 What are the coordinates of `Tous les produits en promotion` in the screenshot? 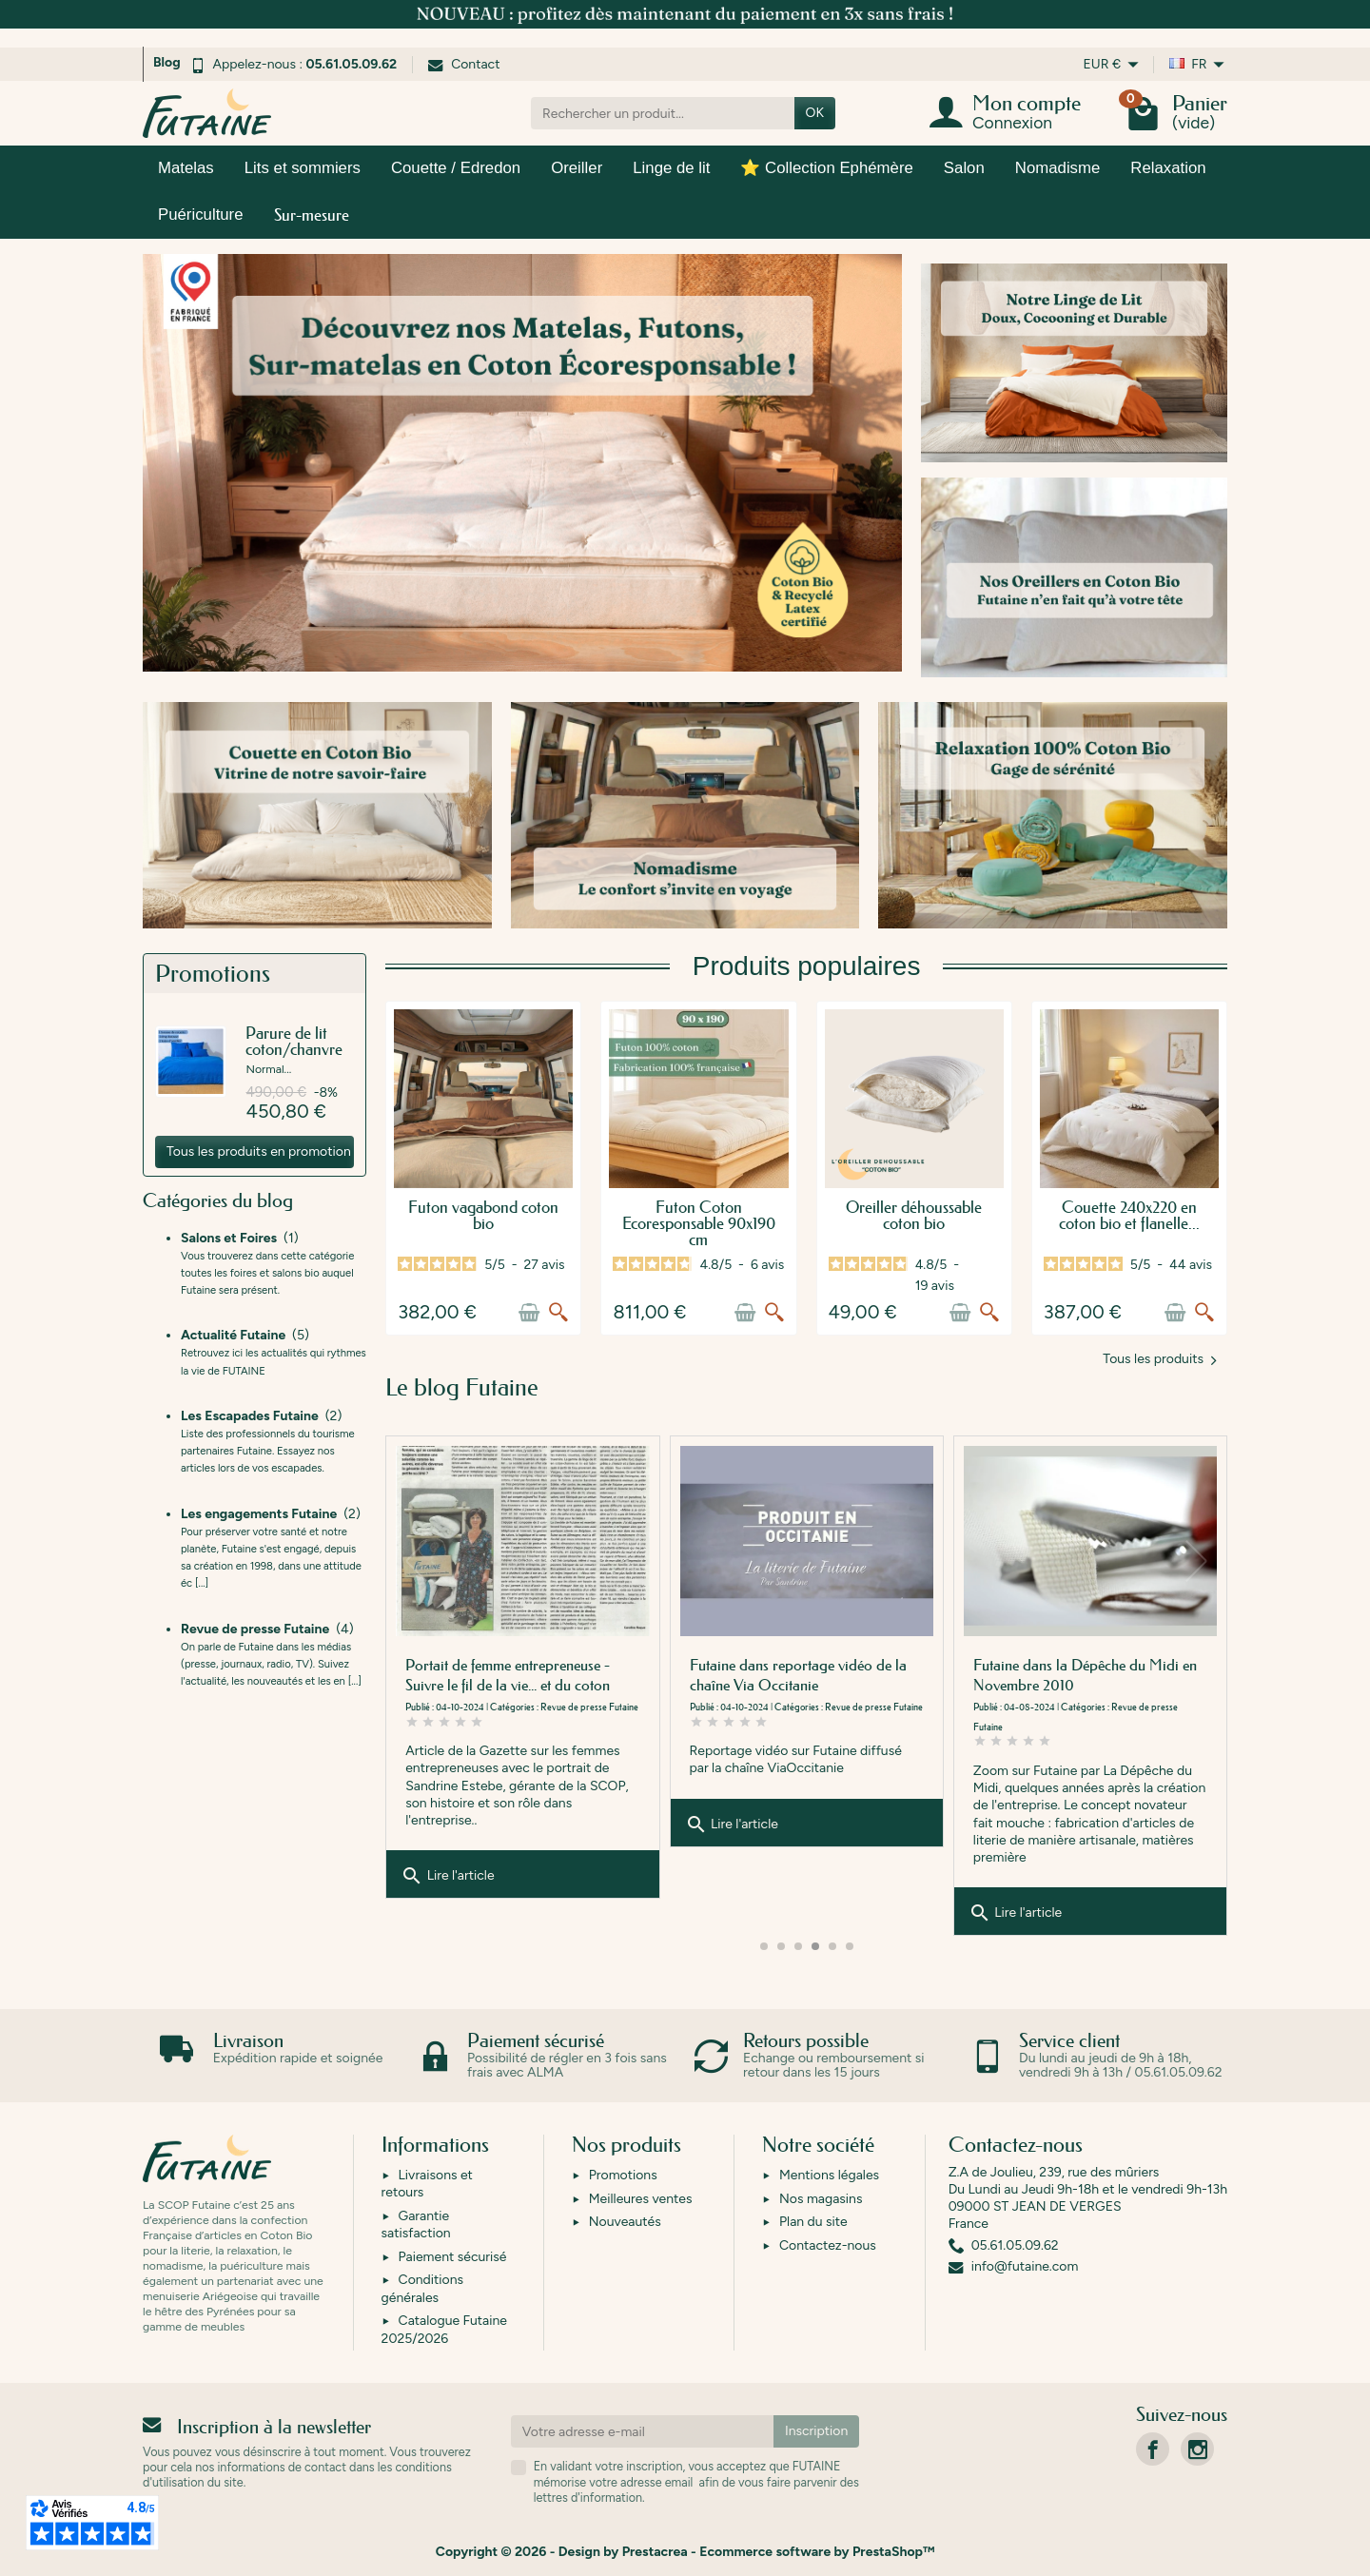 It's located at (258, 1151).